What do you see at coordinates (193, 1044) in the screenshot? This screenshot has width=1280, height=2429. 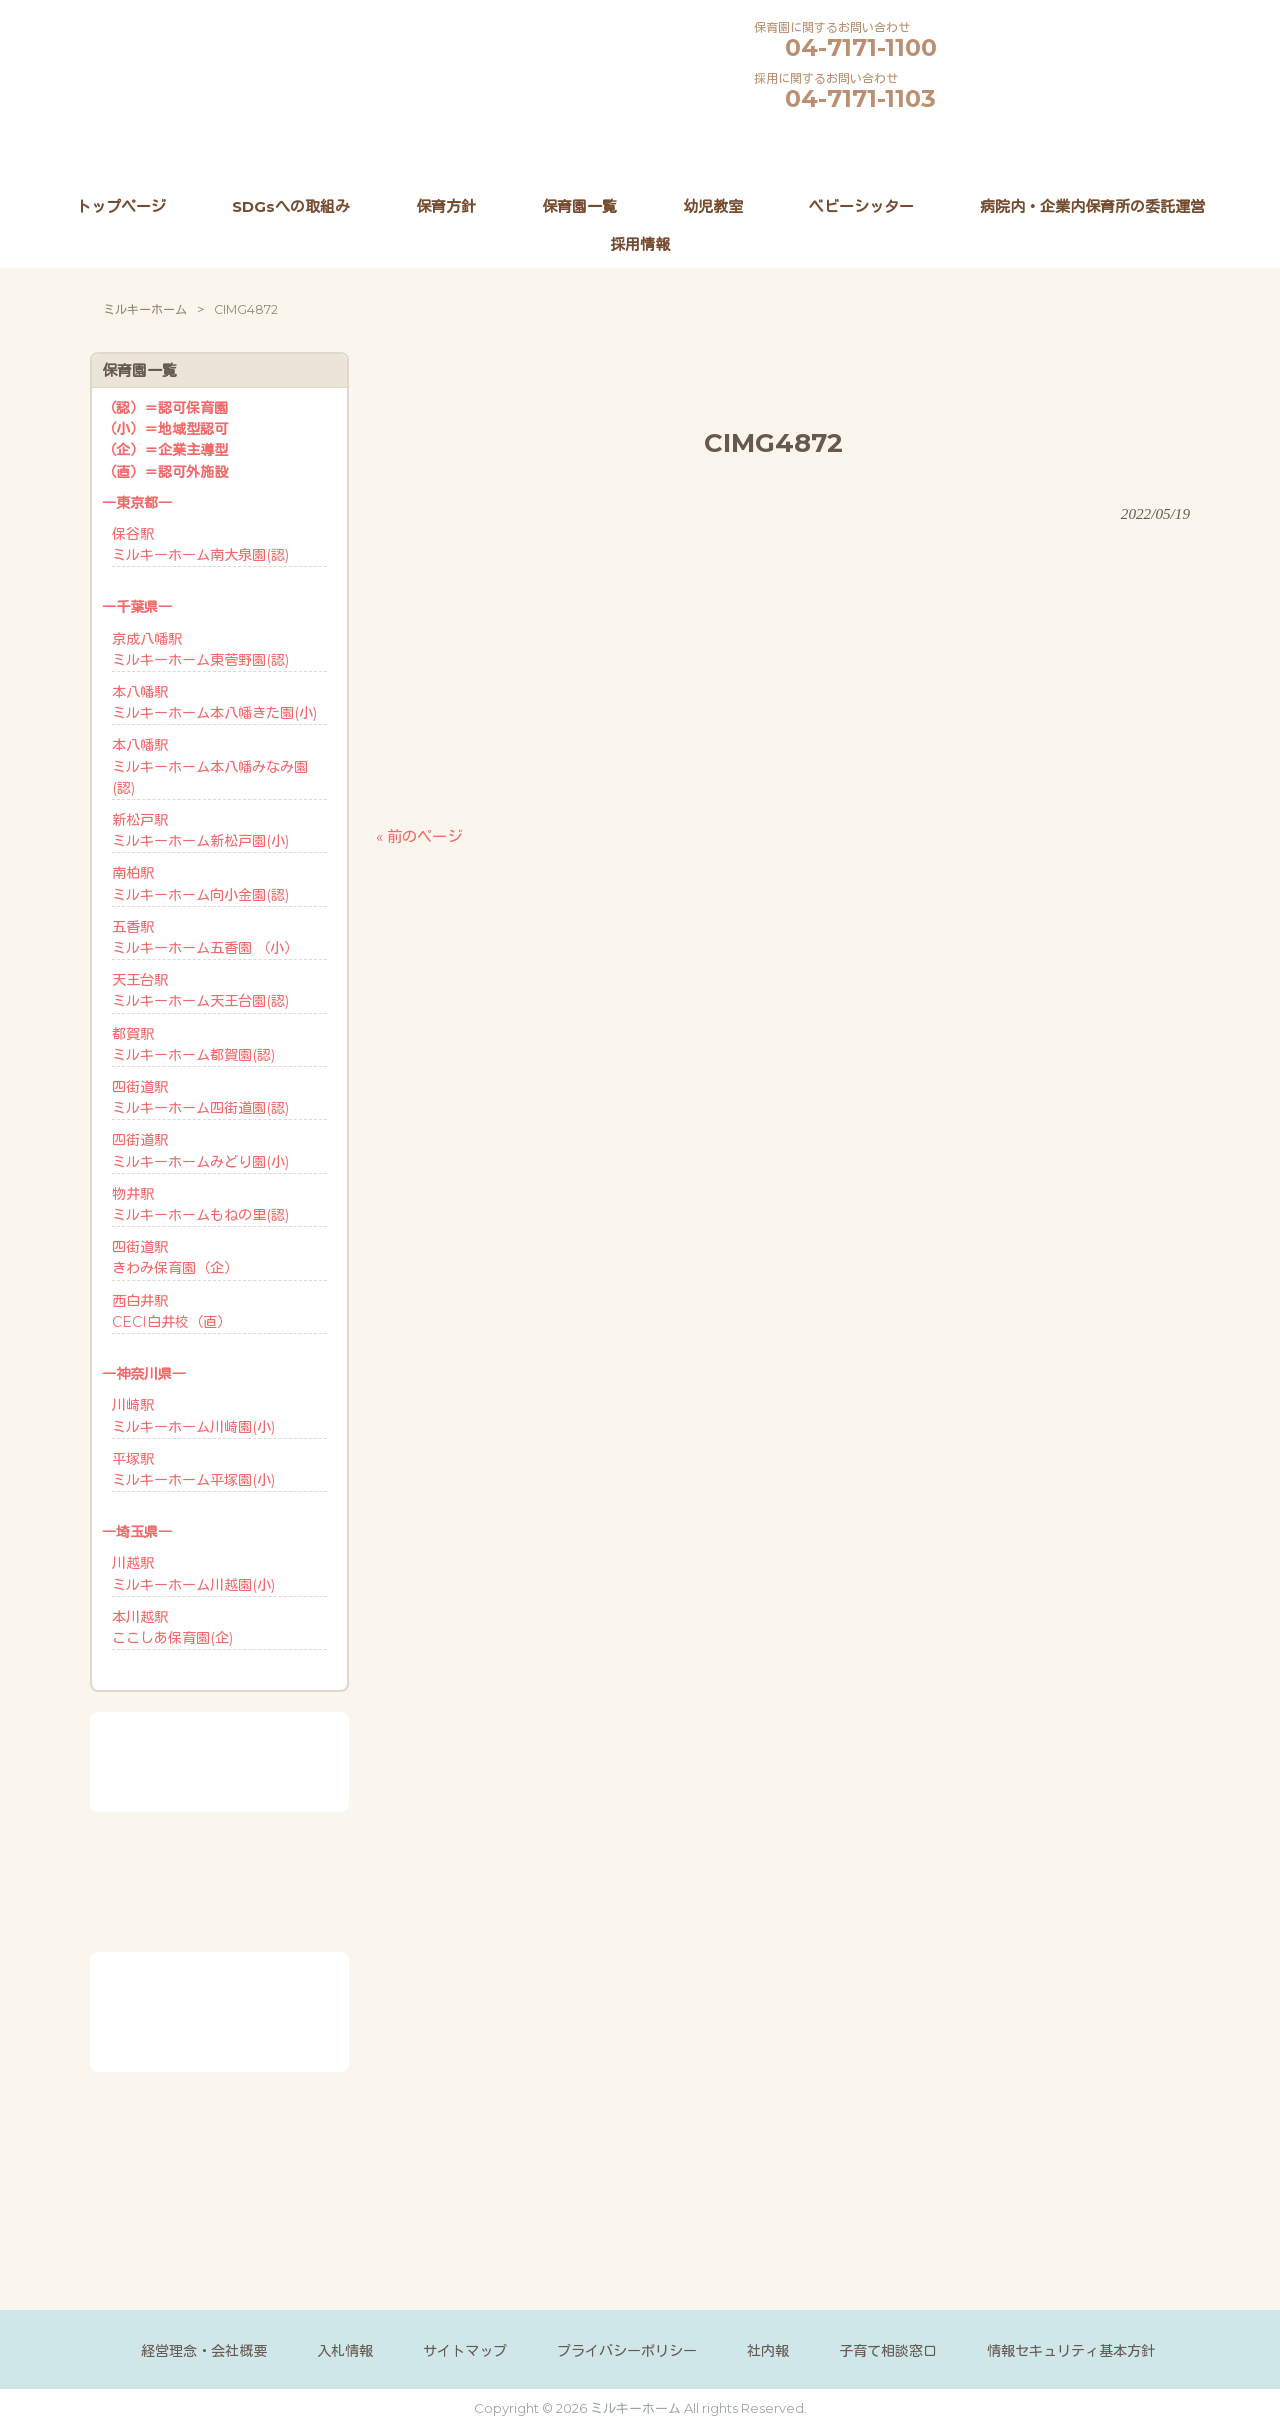 I see `都賀駅ミルキーホーム都賀園(認)` at bounding box center [193, 1044].